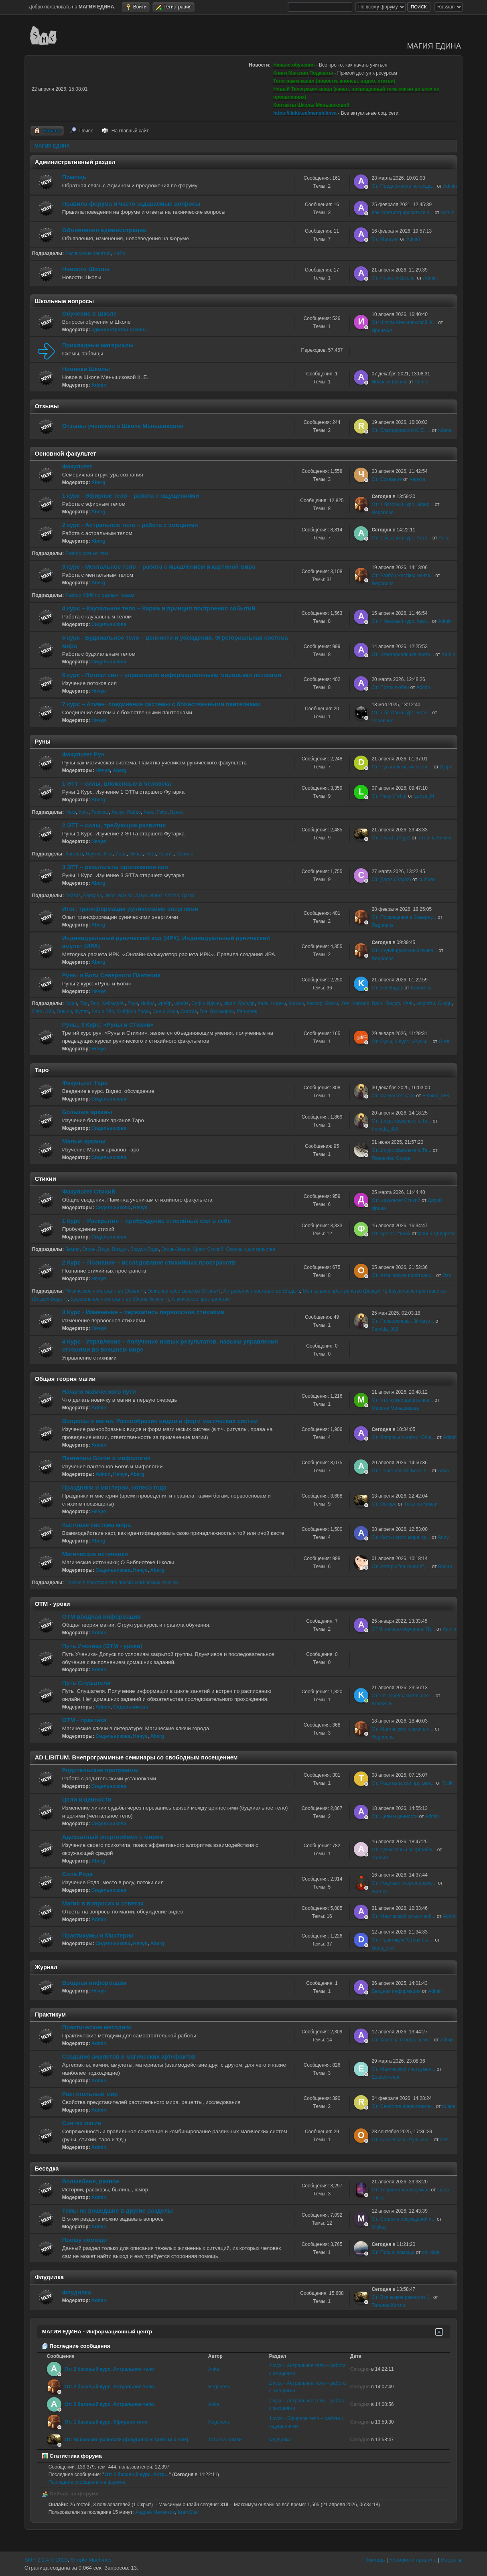 This screenshot has height=2576, width=487. I want to click on Книги, so click(280, 73).